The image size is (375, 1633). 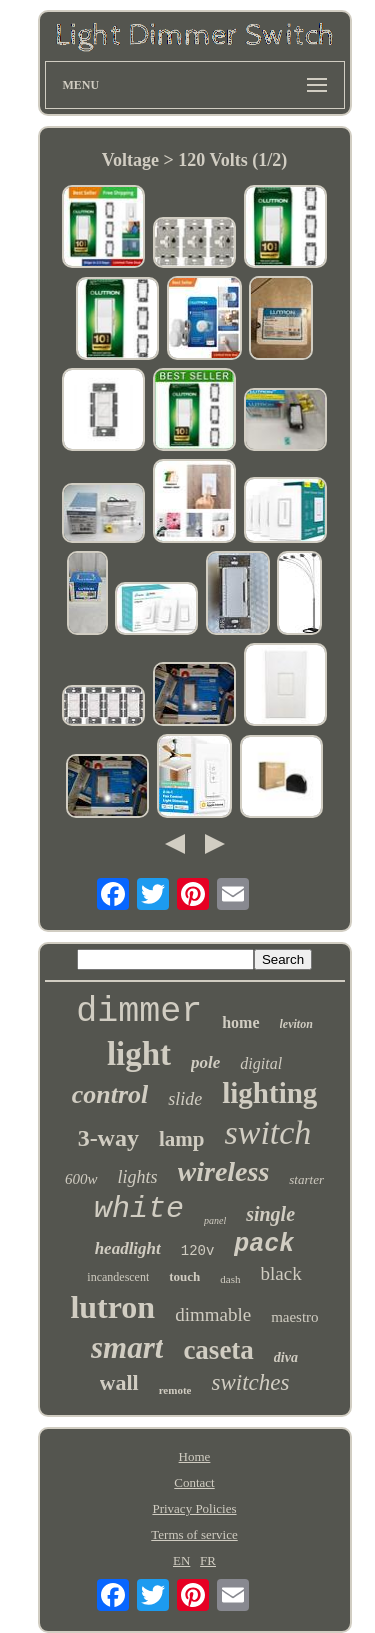 What do you see at coordinates (81, 1179) in the screenshot?
I see `600w` at bounding box center [81, 1179].